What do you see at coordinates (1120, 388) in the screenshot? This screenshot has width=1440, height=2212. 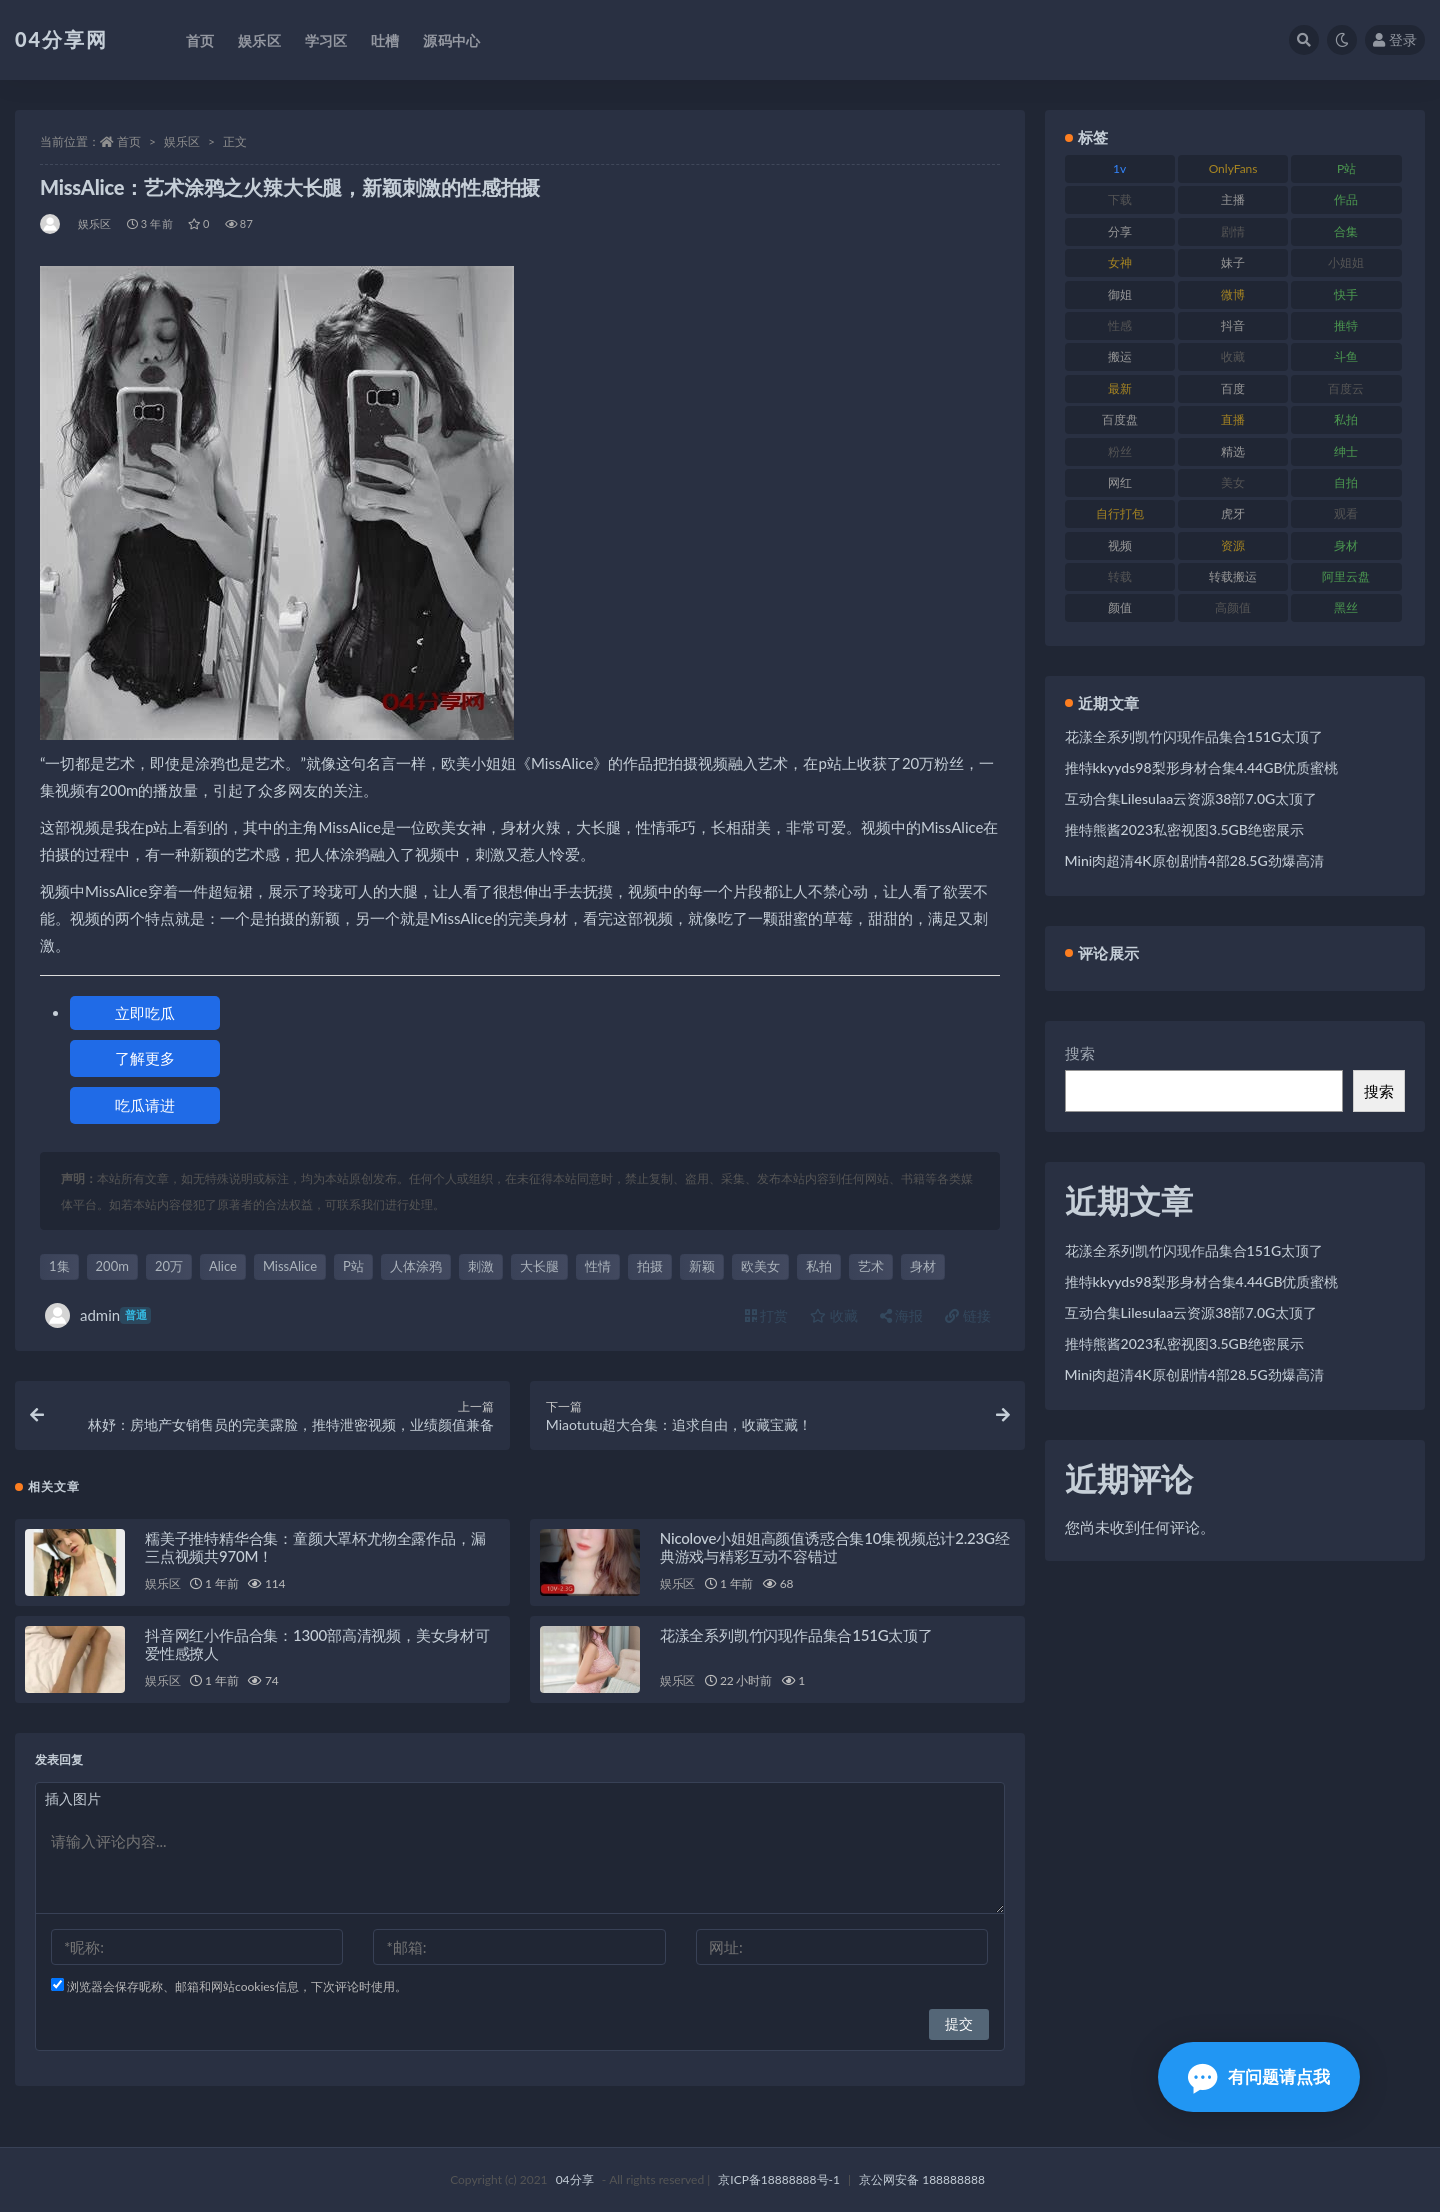 I see `最新 [最新 (76 项)]` at bounding box center [1120, 388].